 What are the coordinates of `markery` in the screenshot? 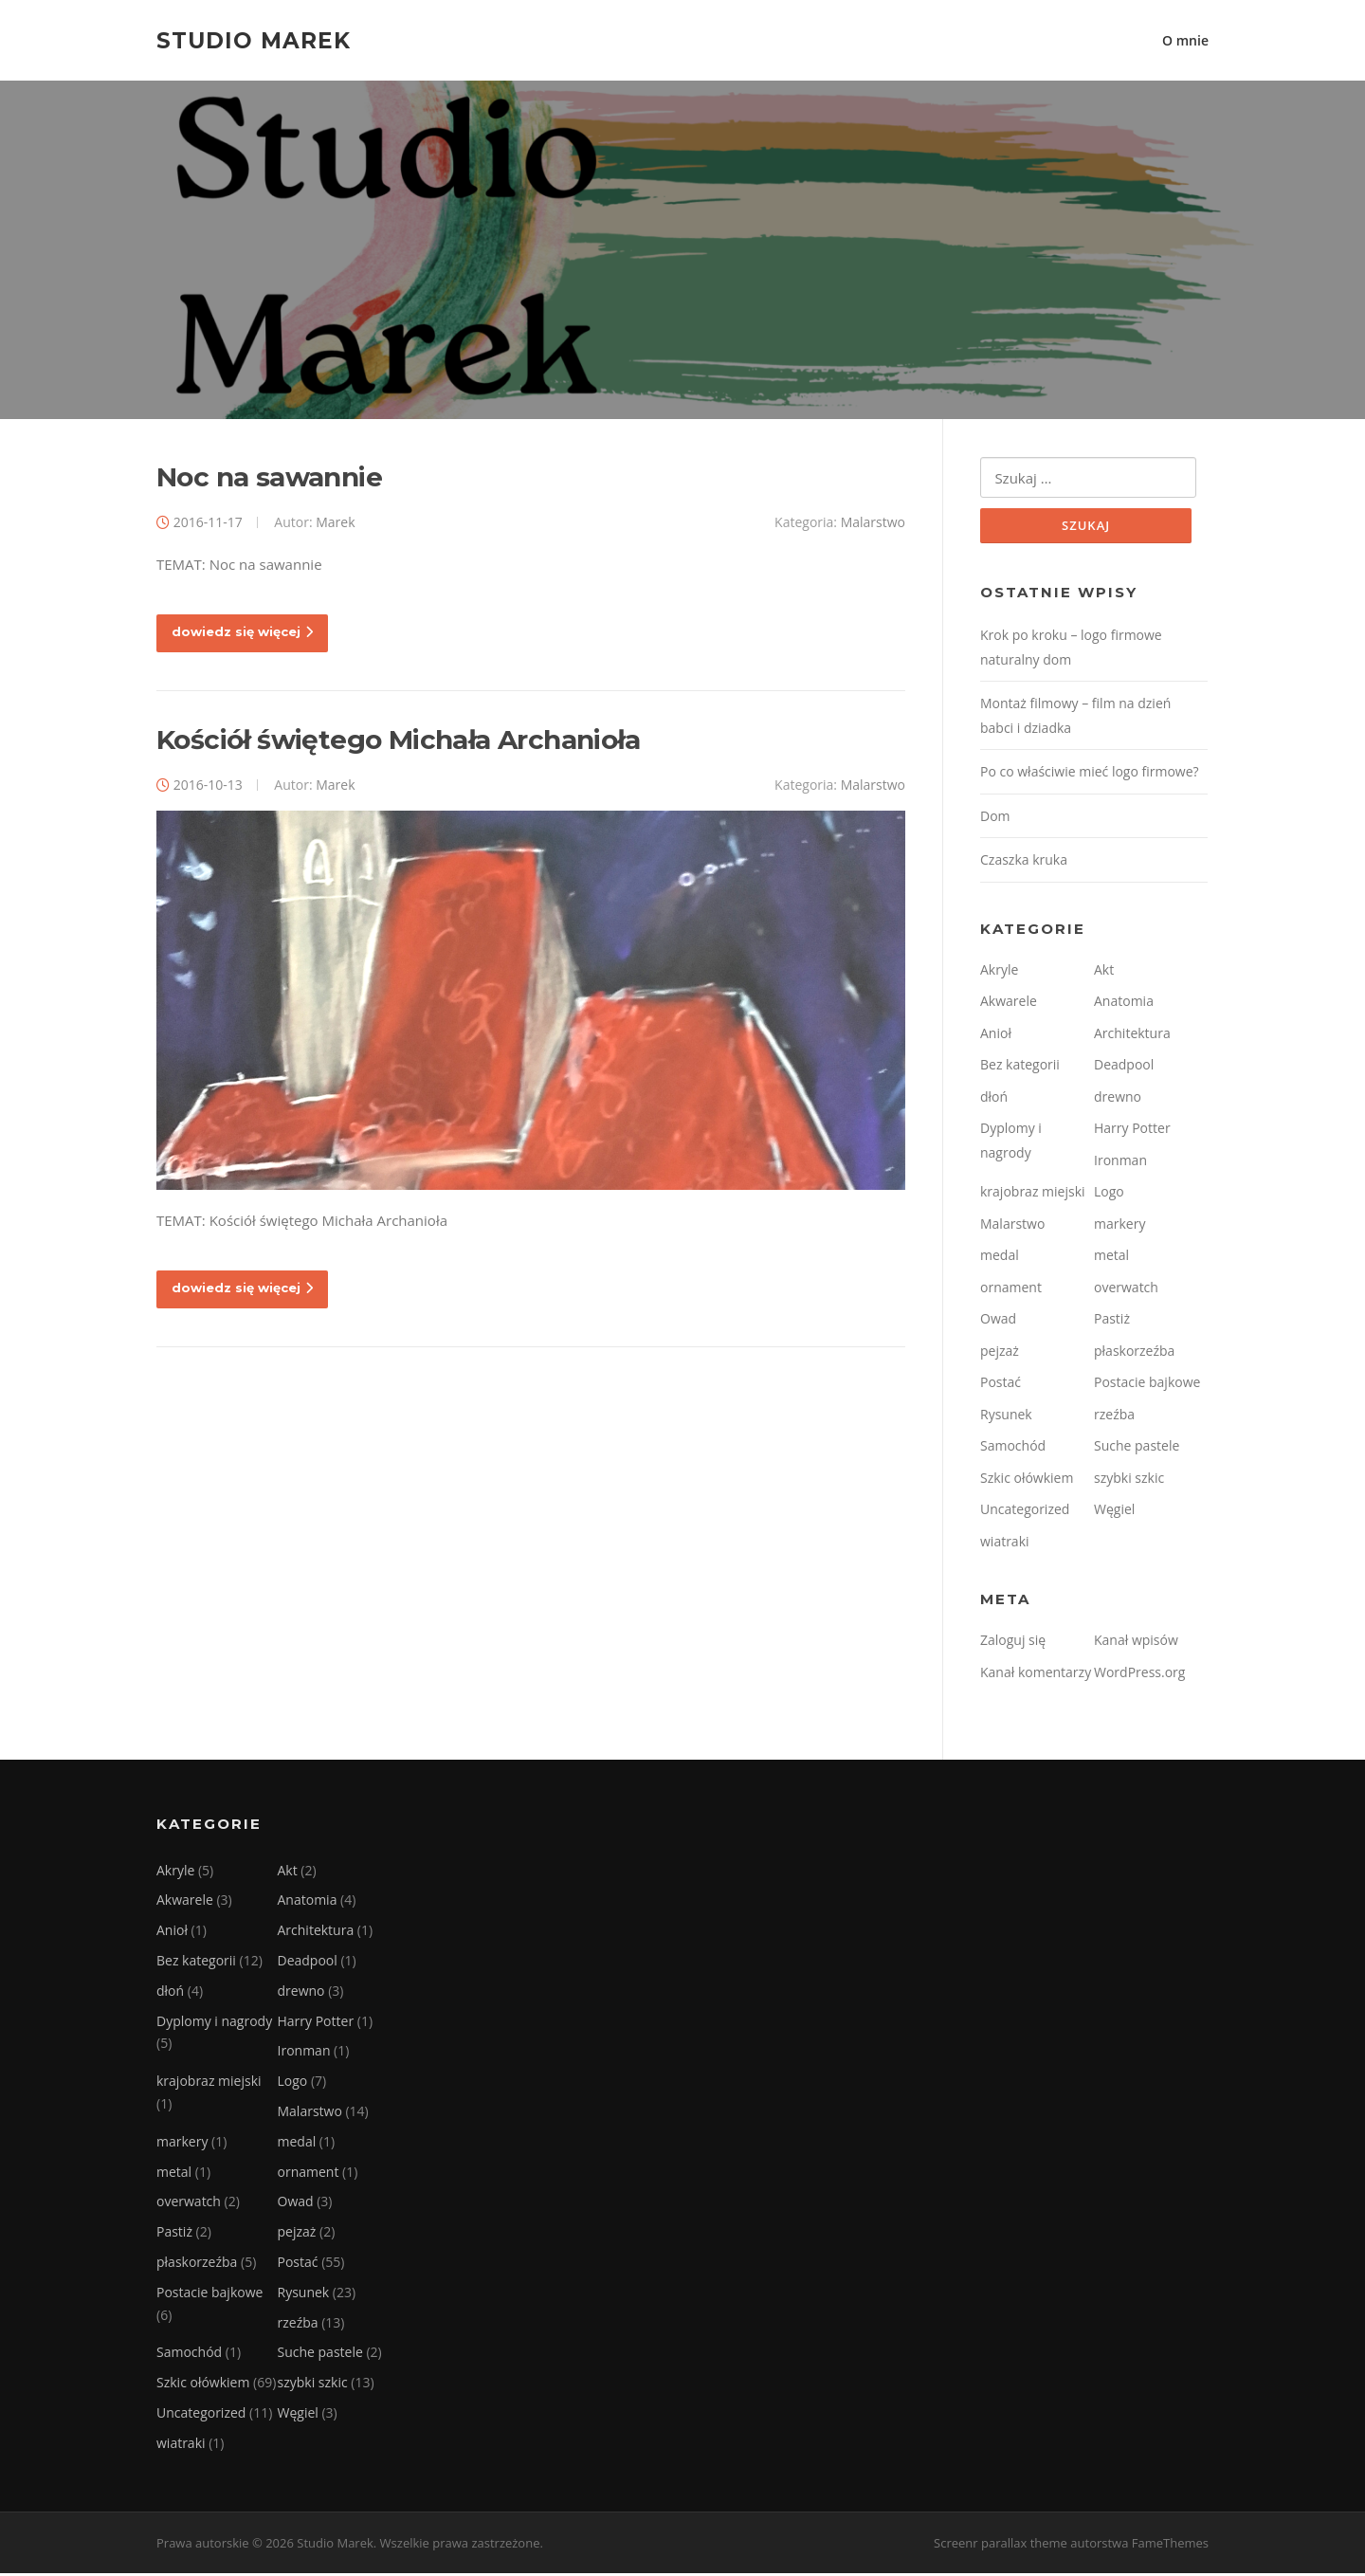 It's located at (1119, 1226).